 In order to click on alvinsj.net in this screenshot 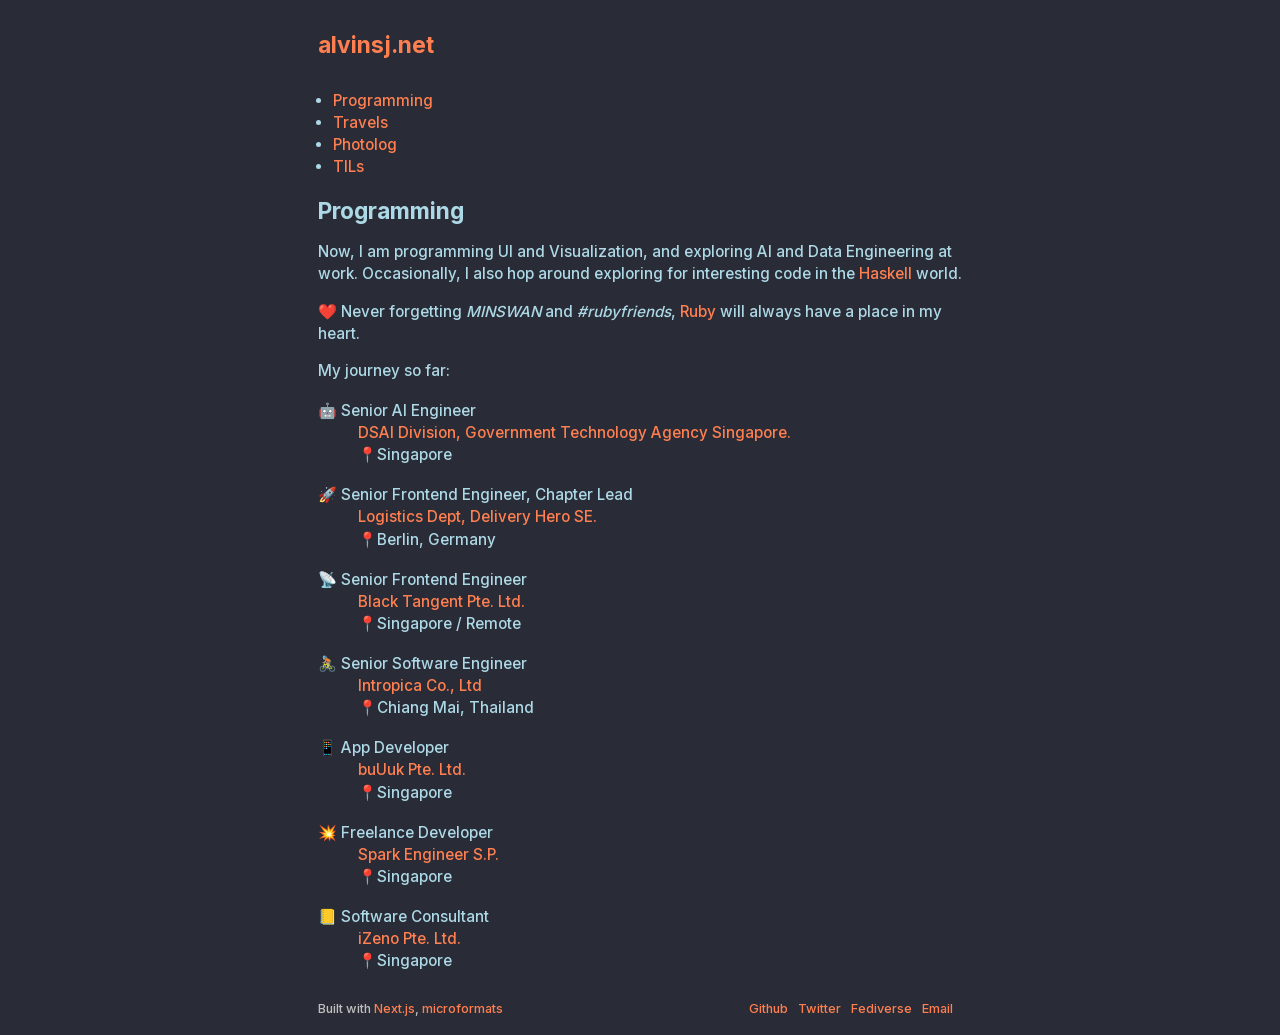, I will do `click(376, 44)`.